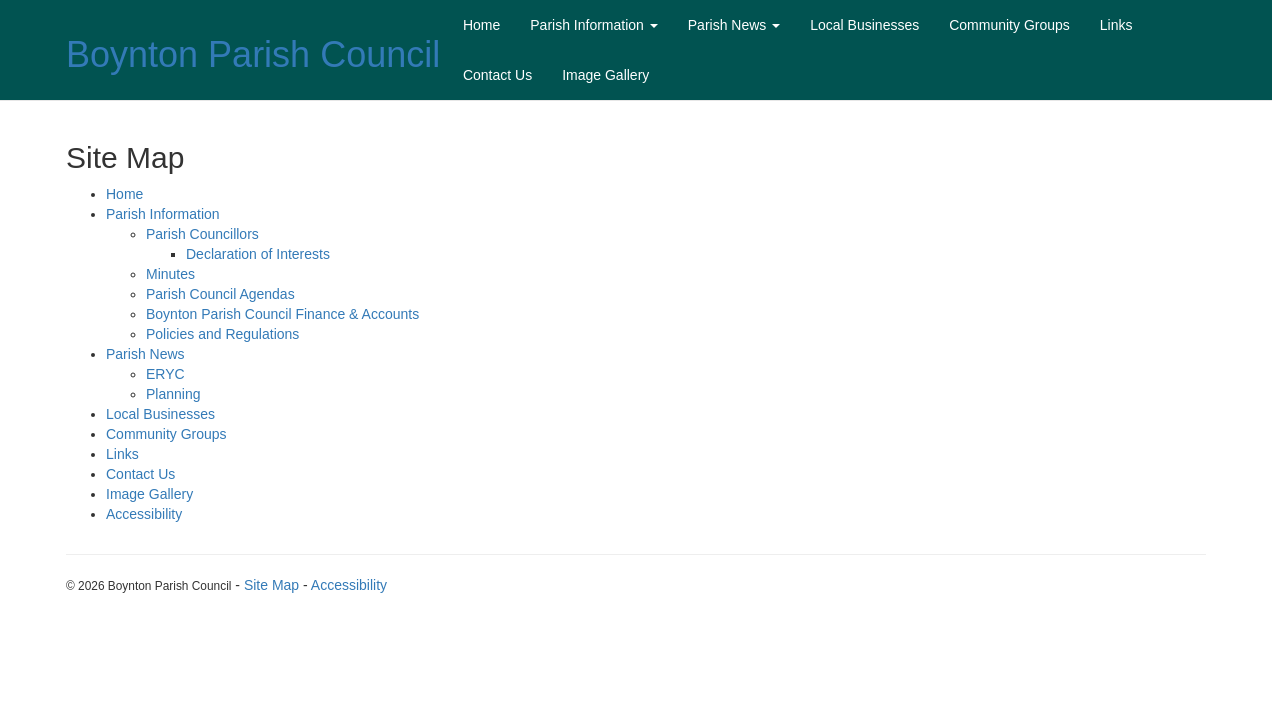 The width and height of the screenshot is (1272, 720). Describe the element at coordinates (170, 274) in the screenshot. I see `Minutes` at that location.